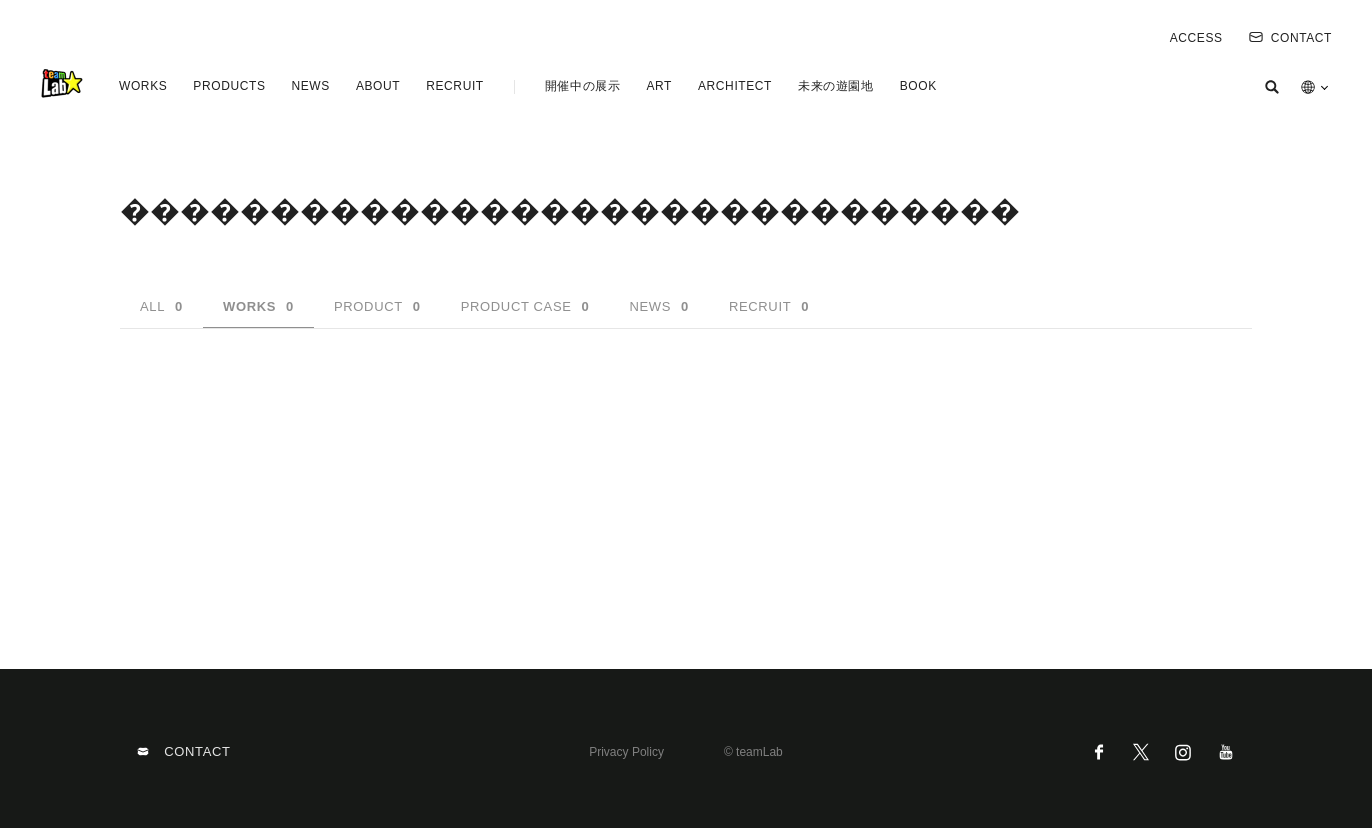 Image resolution: width=1372 pixels, height=828 pixels. What do you see at coordinates (378, 86) in the screenshot?
I see `ABOUT` at bounding box center [378, 86].